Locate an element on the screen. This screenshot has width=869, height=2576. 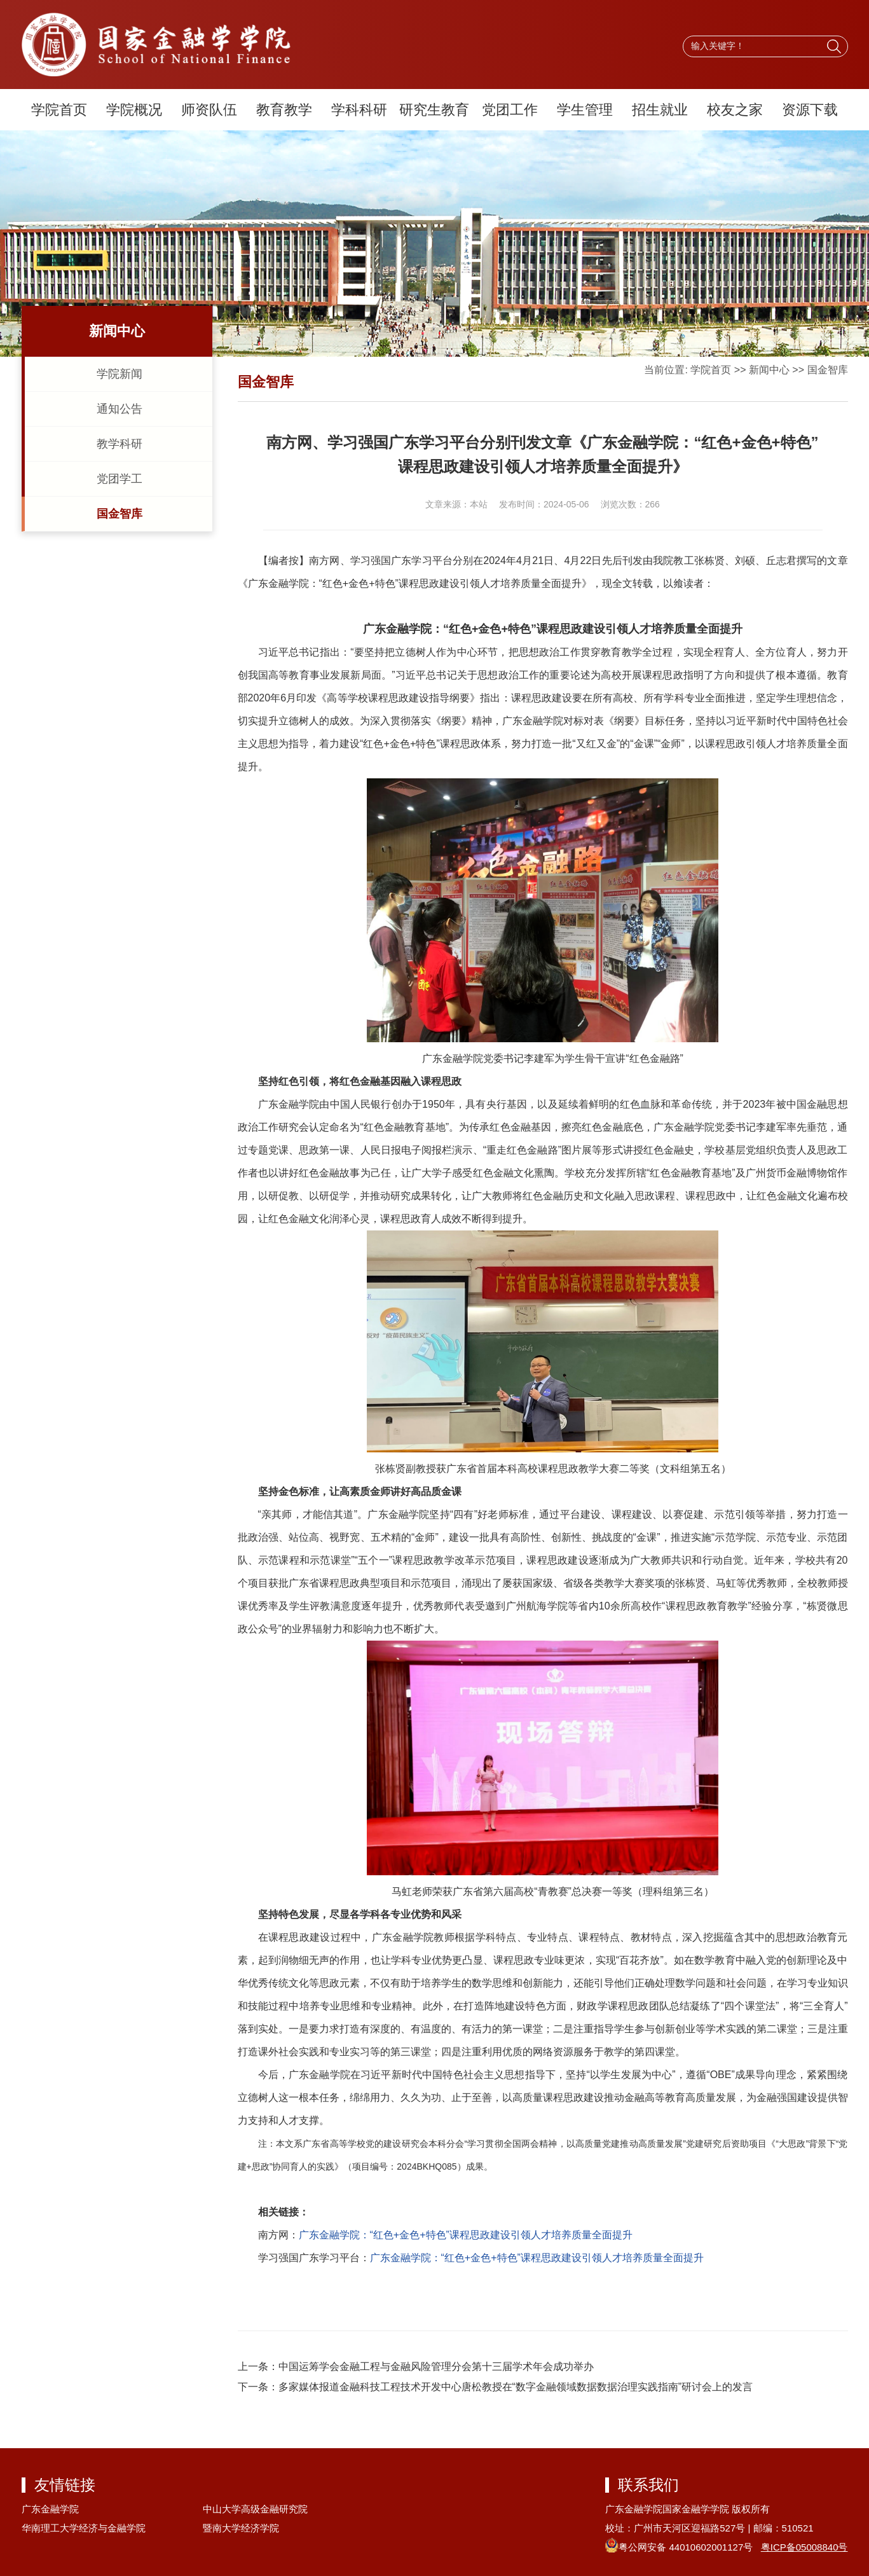
招生就业 is located at coordinates (660, 110).